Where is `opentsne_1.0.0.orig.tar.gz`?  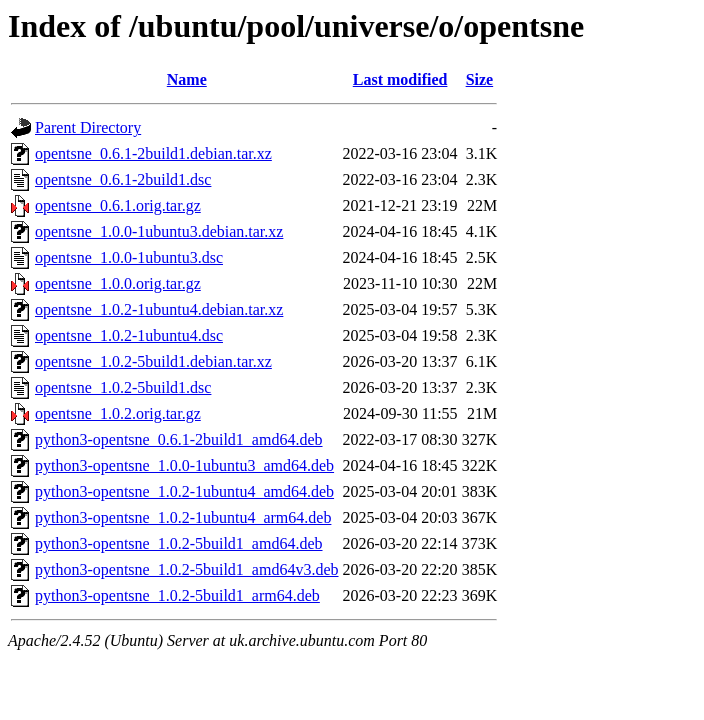
opentsne_1.0.0.orig.tar.gz is located at coordinates (118, 283).